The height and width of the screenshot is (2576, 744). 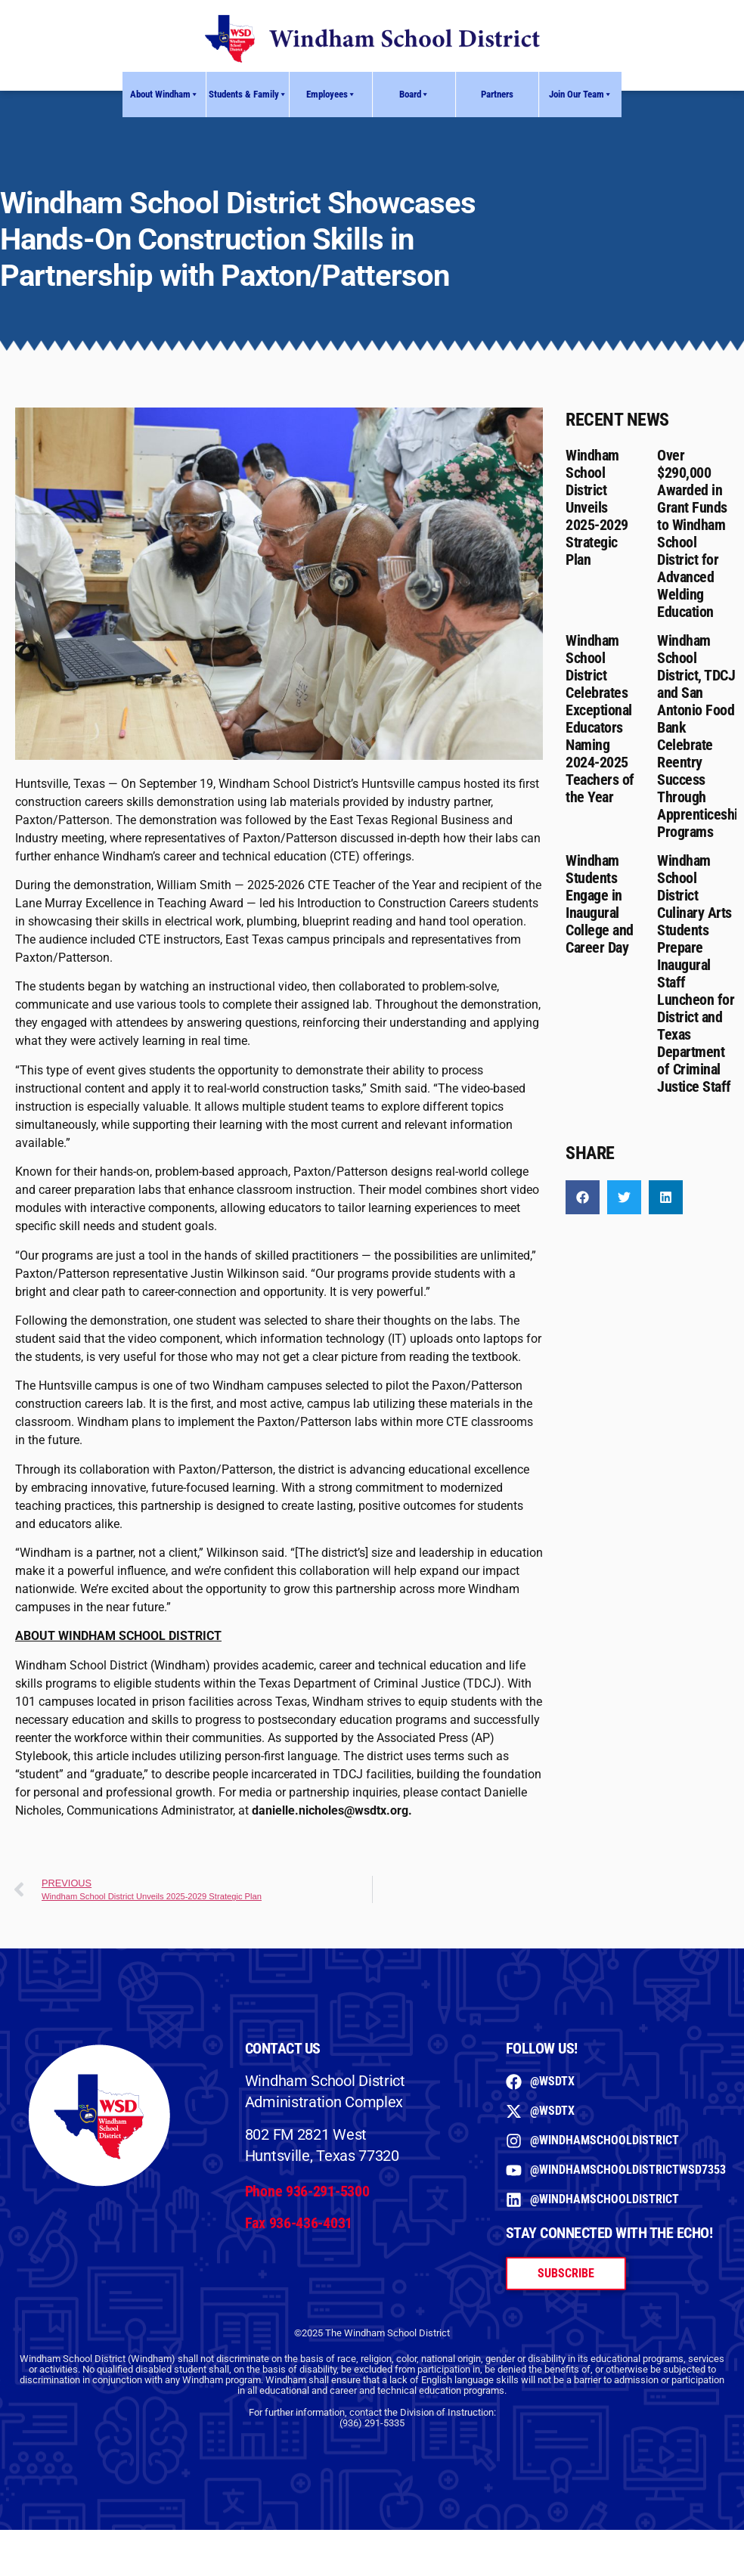 I want to click on Phone 936-291-5300, so click(x=307, y=2191).